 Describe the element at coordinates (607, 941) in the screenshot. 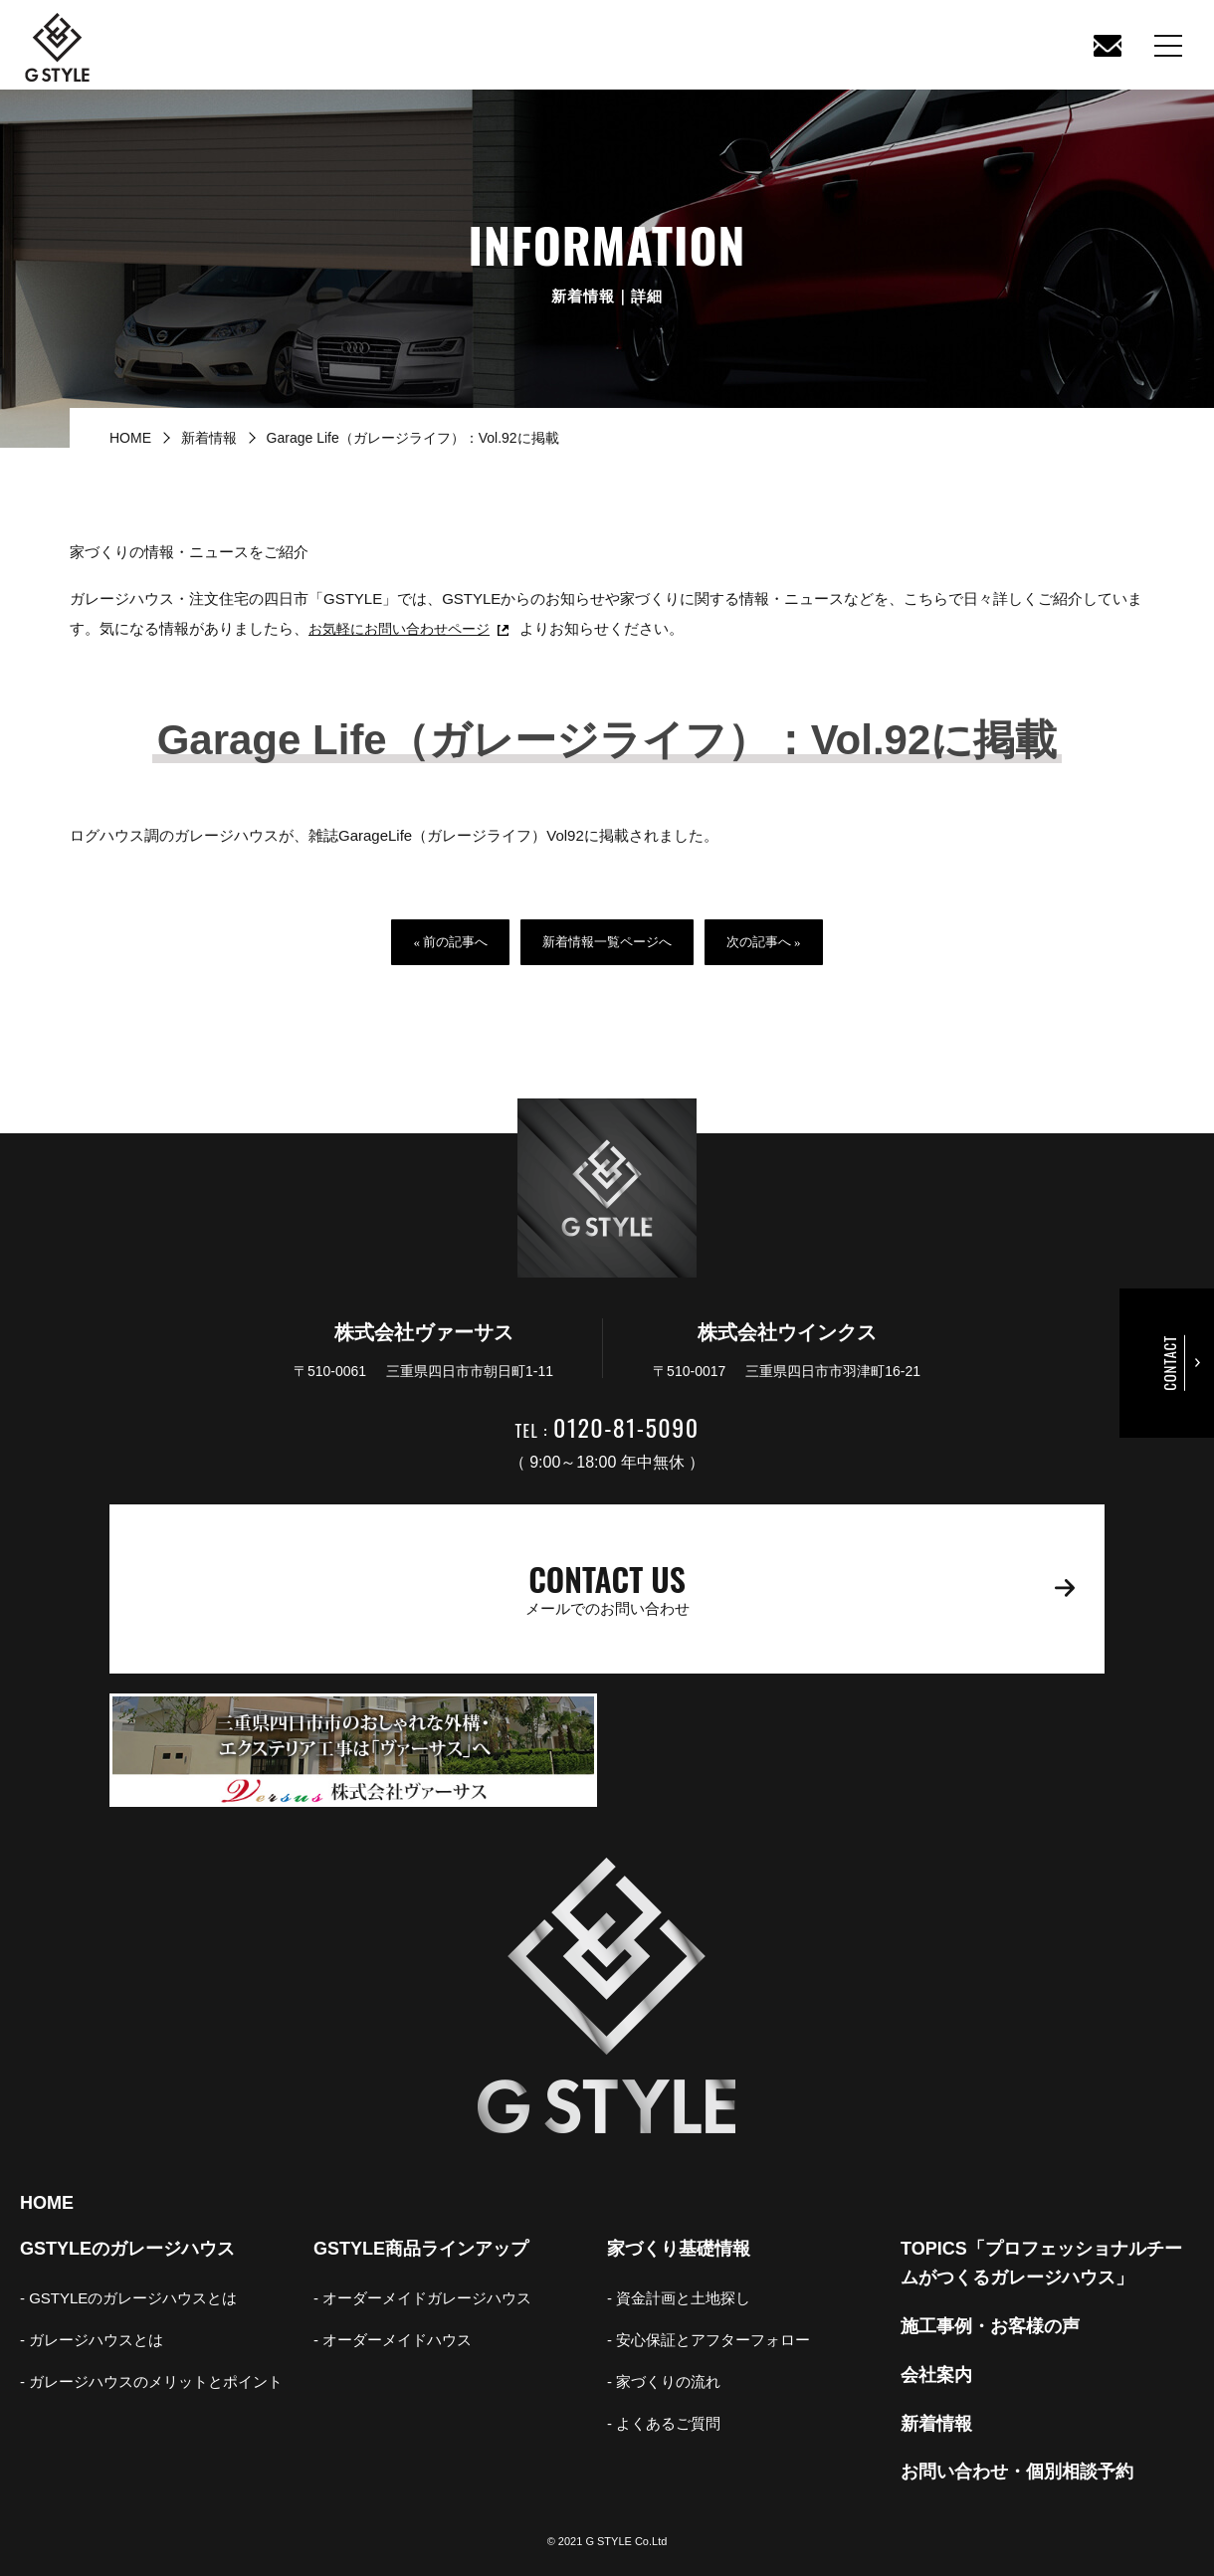

I see `新着情報一覧ページへ` at that location.